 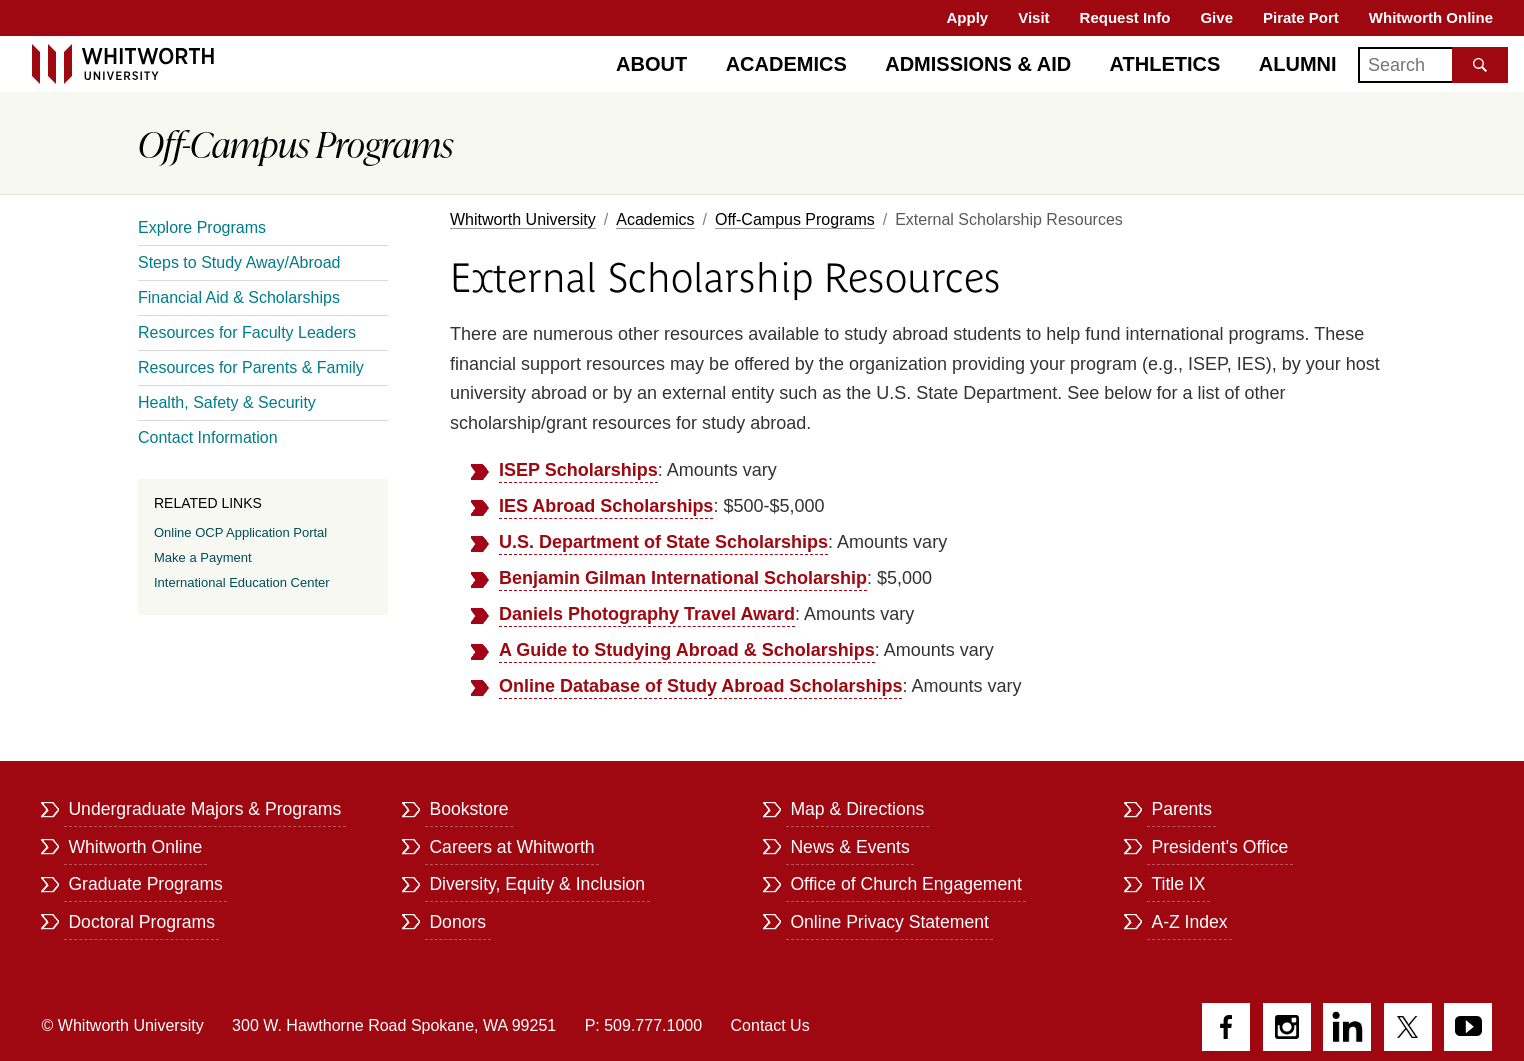 I want to click on Request Info, so click(x=1125, y=17).